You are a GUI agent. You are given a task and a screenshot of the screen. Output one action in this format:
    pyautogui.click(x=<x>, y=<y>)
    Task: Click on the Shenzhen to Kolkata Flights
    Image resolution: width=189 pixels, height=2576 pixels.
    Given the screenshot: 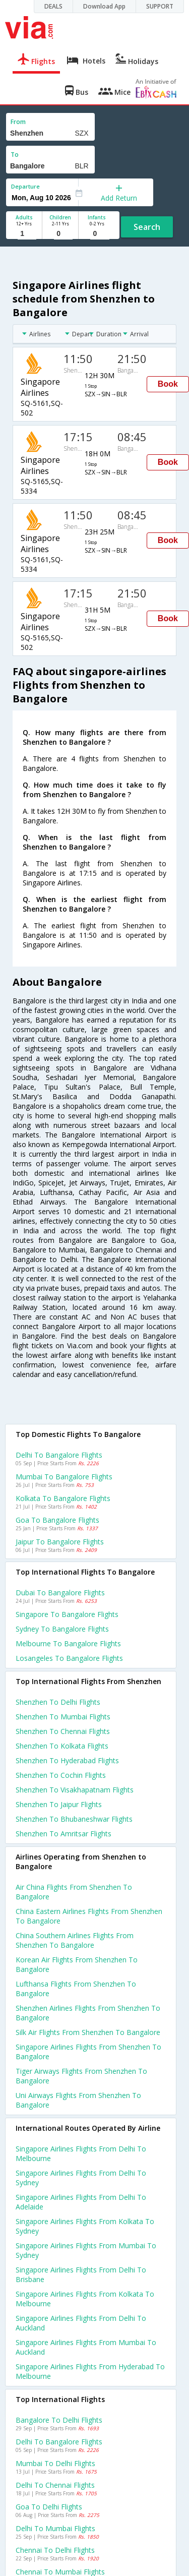 What is the action you would take?
    pyautogui.click(x=62, y=1746)
    